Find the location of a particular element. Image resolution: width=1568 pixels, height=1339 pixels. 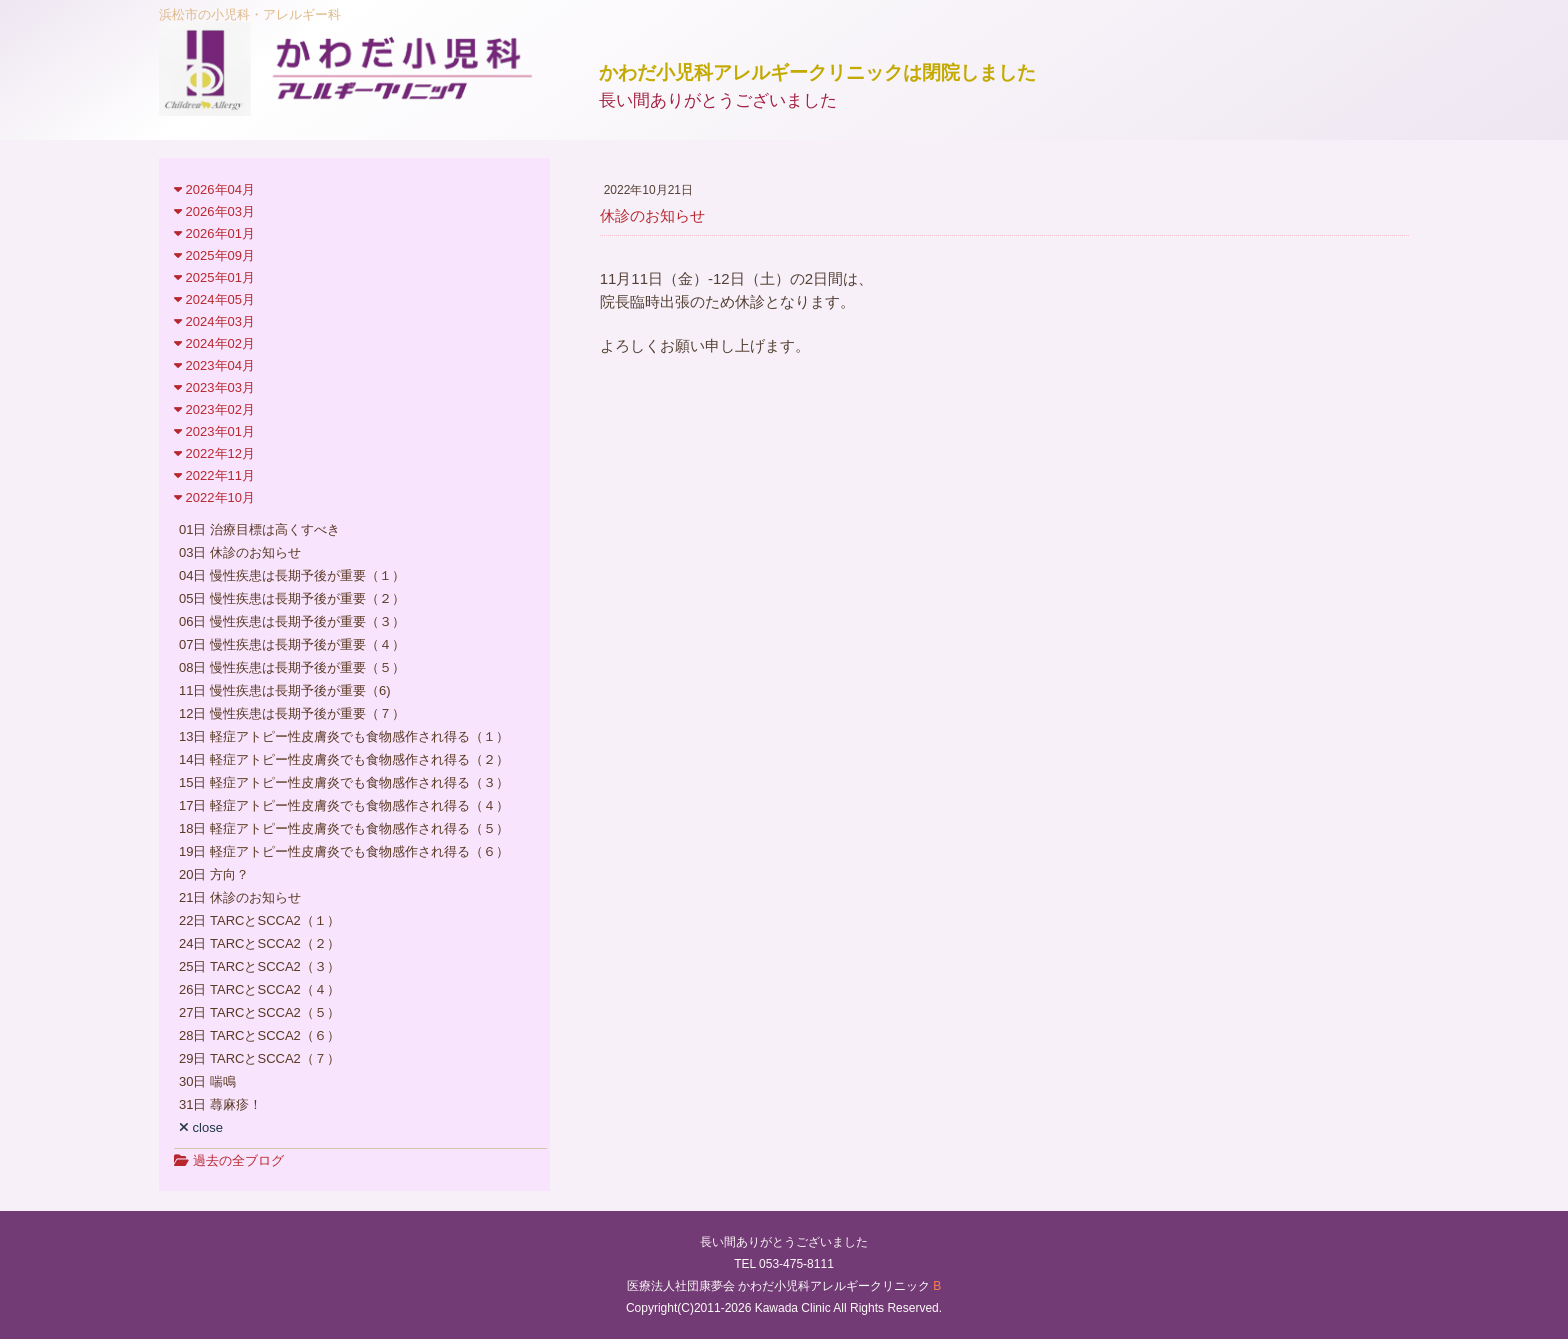

19日 軽症アトピー性皮膚炎でも食物感作され得る（６） is located at coordinates (344, 851).